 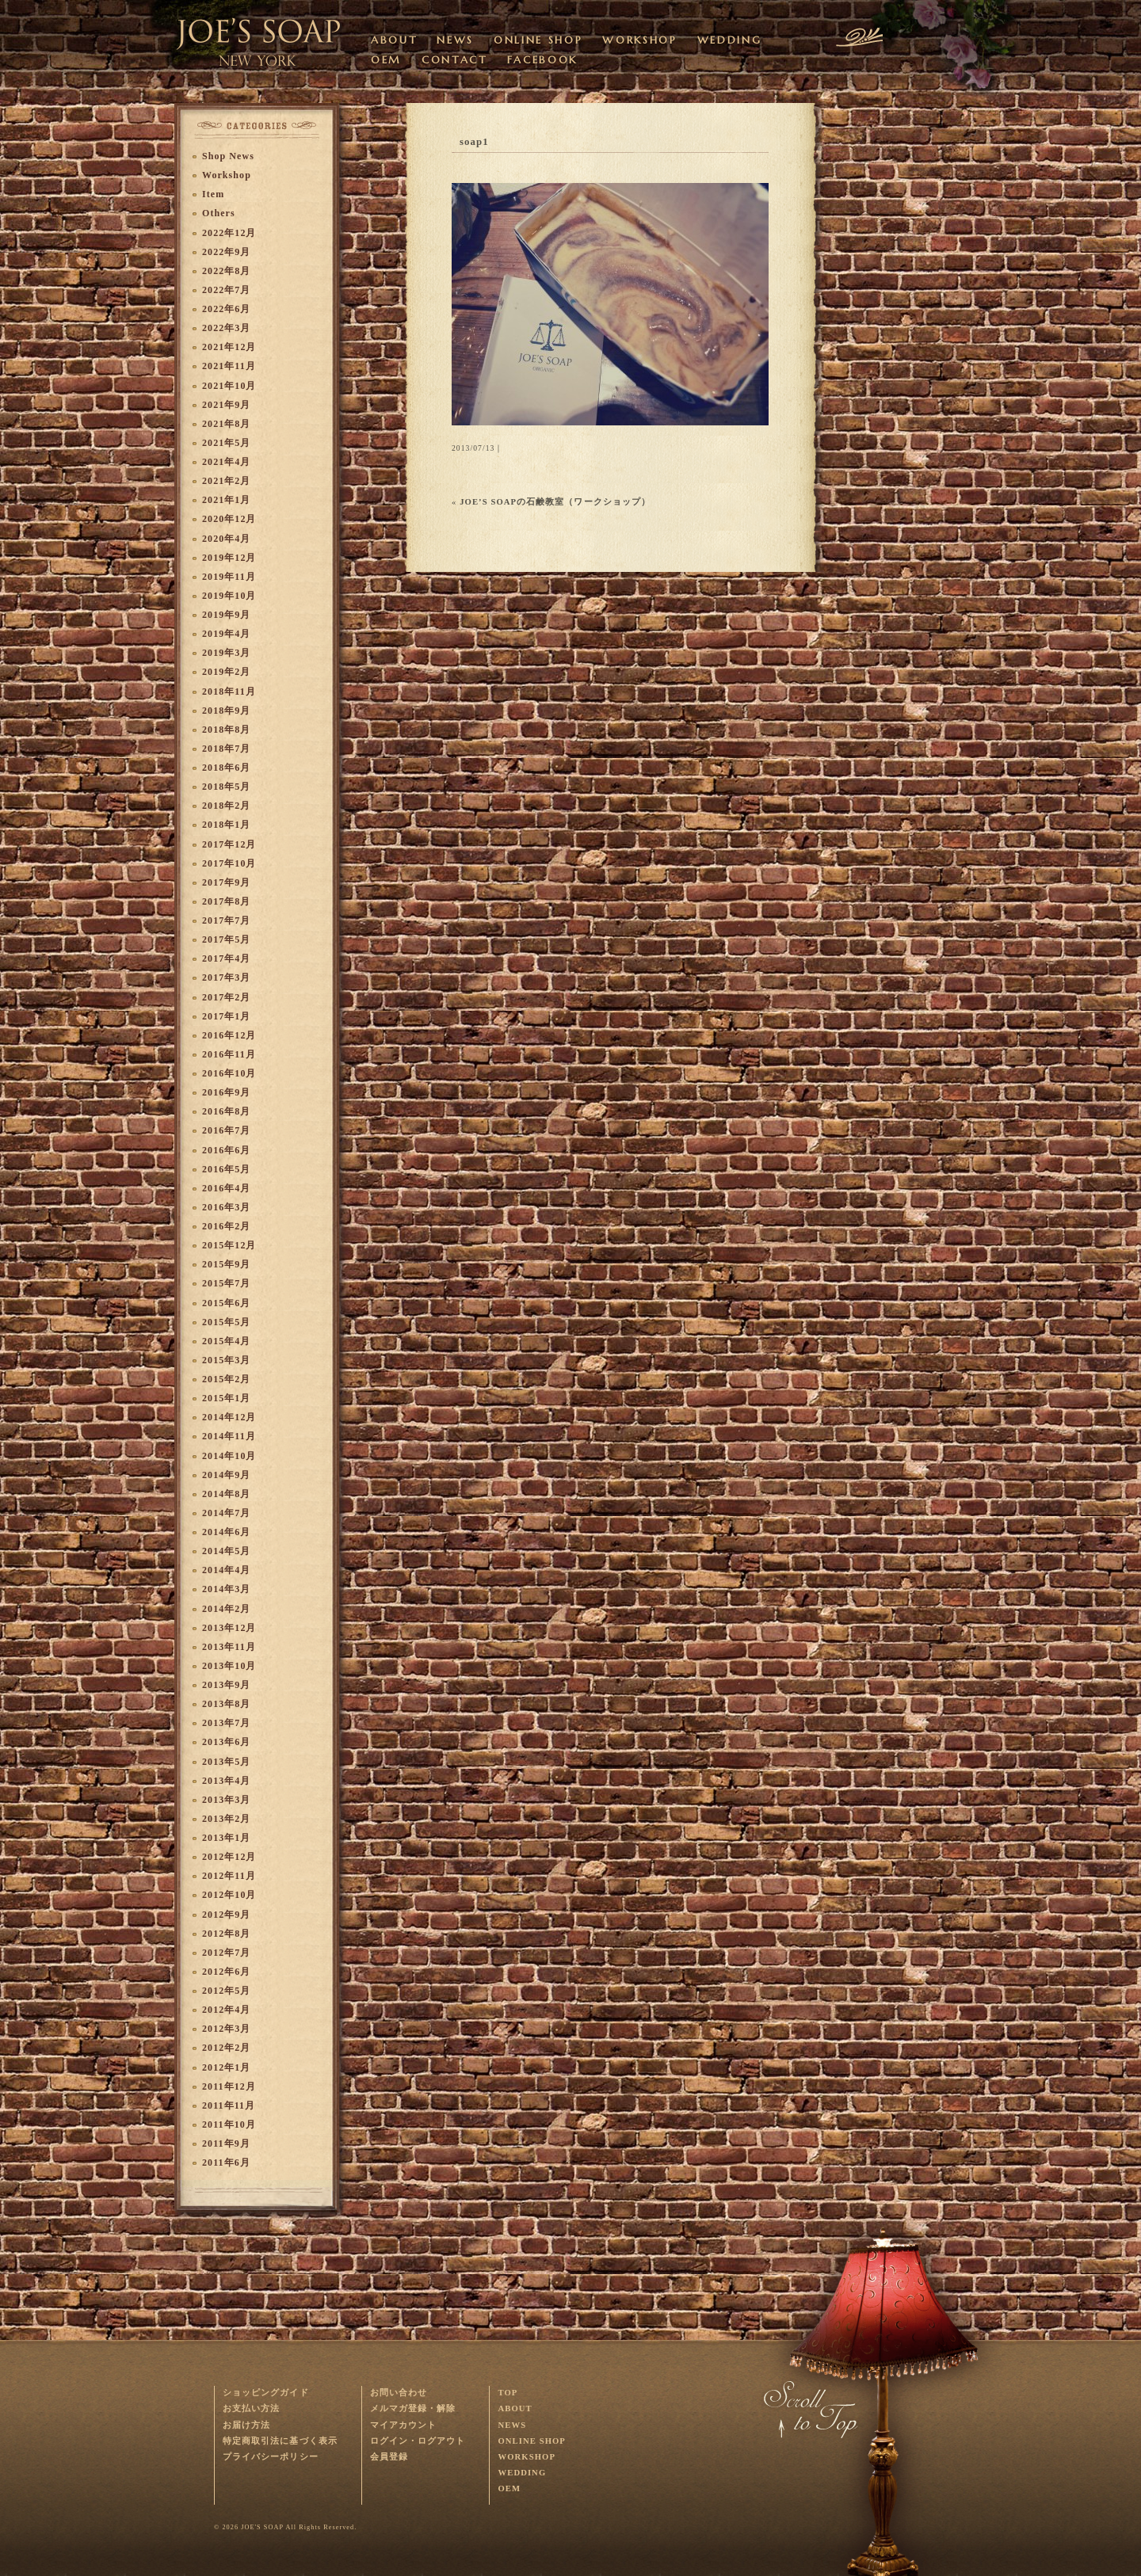 I want to click on 2018年7月, so click(x=226, y=748).